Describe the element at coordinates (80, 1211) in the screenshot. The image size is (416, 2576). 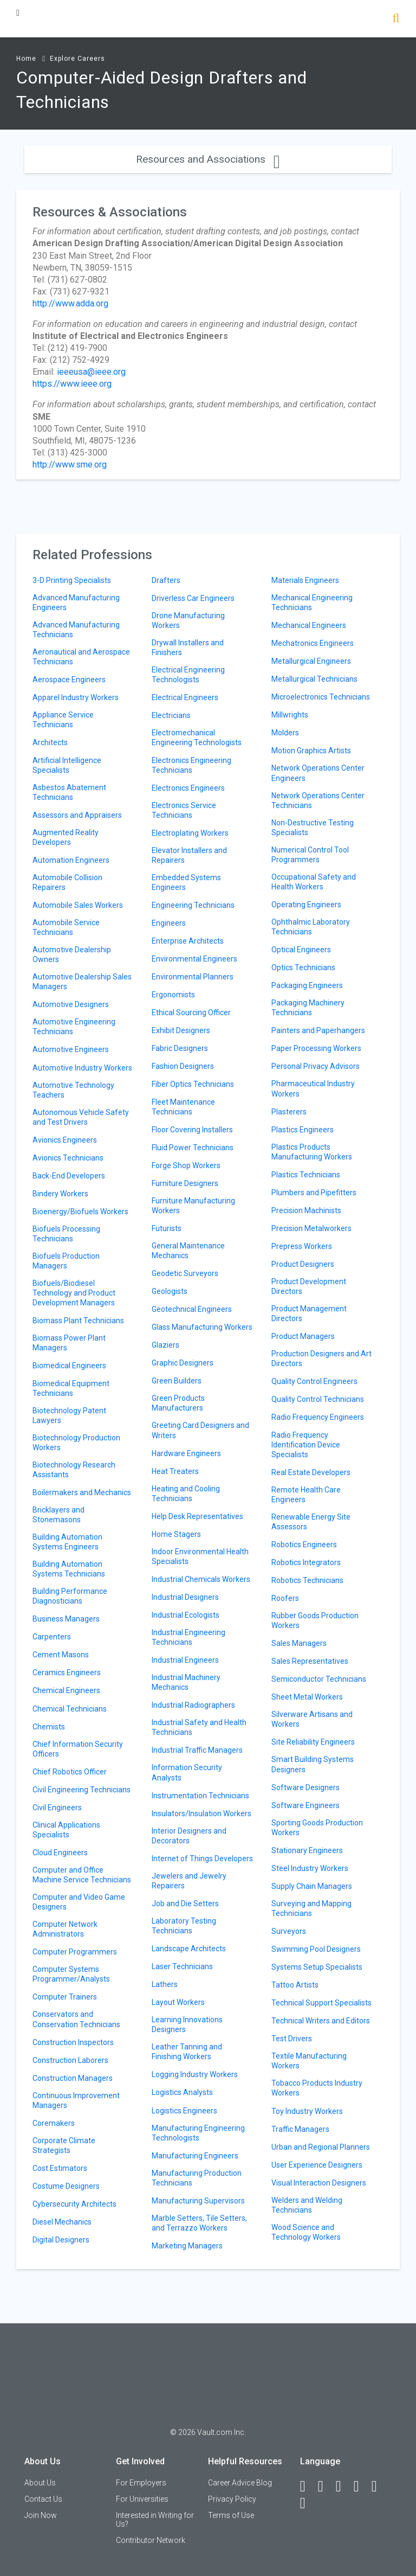
I see `Bioenergy/Biofuels Workers` at that location.